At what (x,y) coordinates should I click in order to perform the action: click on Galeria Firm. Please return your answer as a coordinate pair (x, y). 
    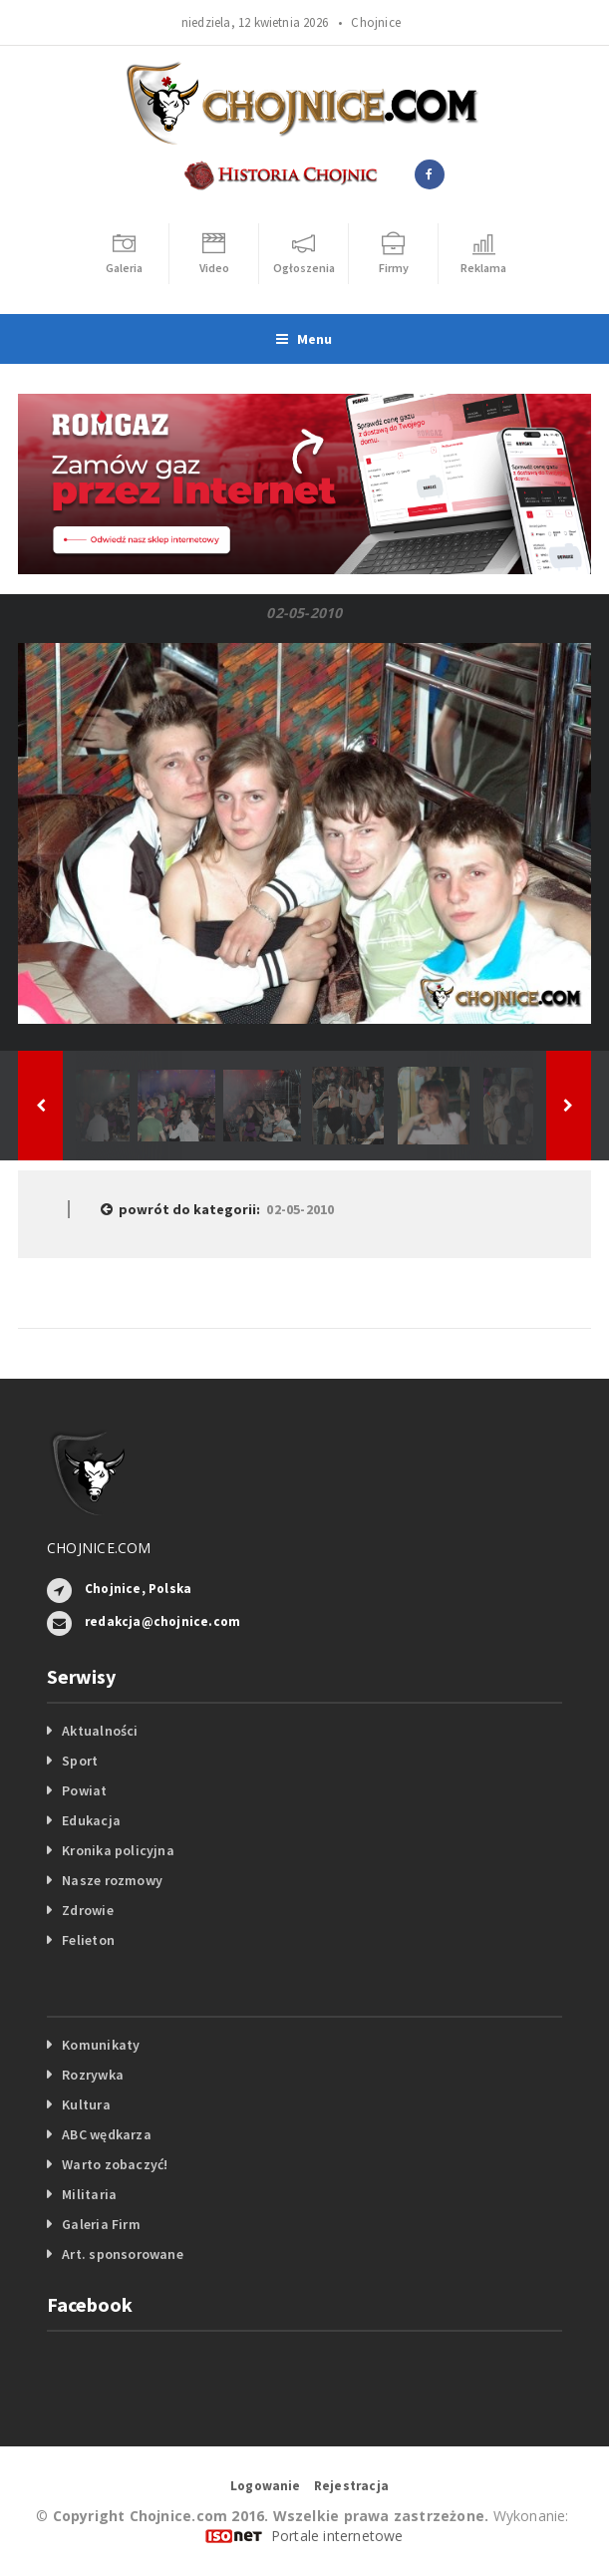
    Looking at the image, I should click on (101, 2224).